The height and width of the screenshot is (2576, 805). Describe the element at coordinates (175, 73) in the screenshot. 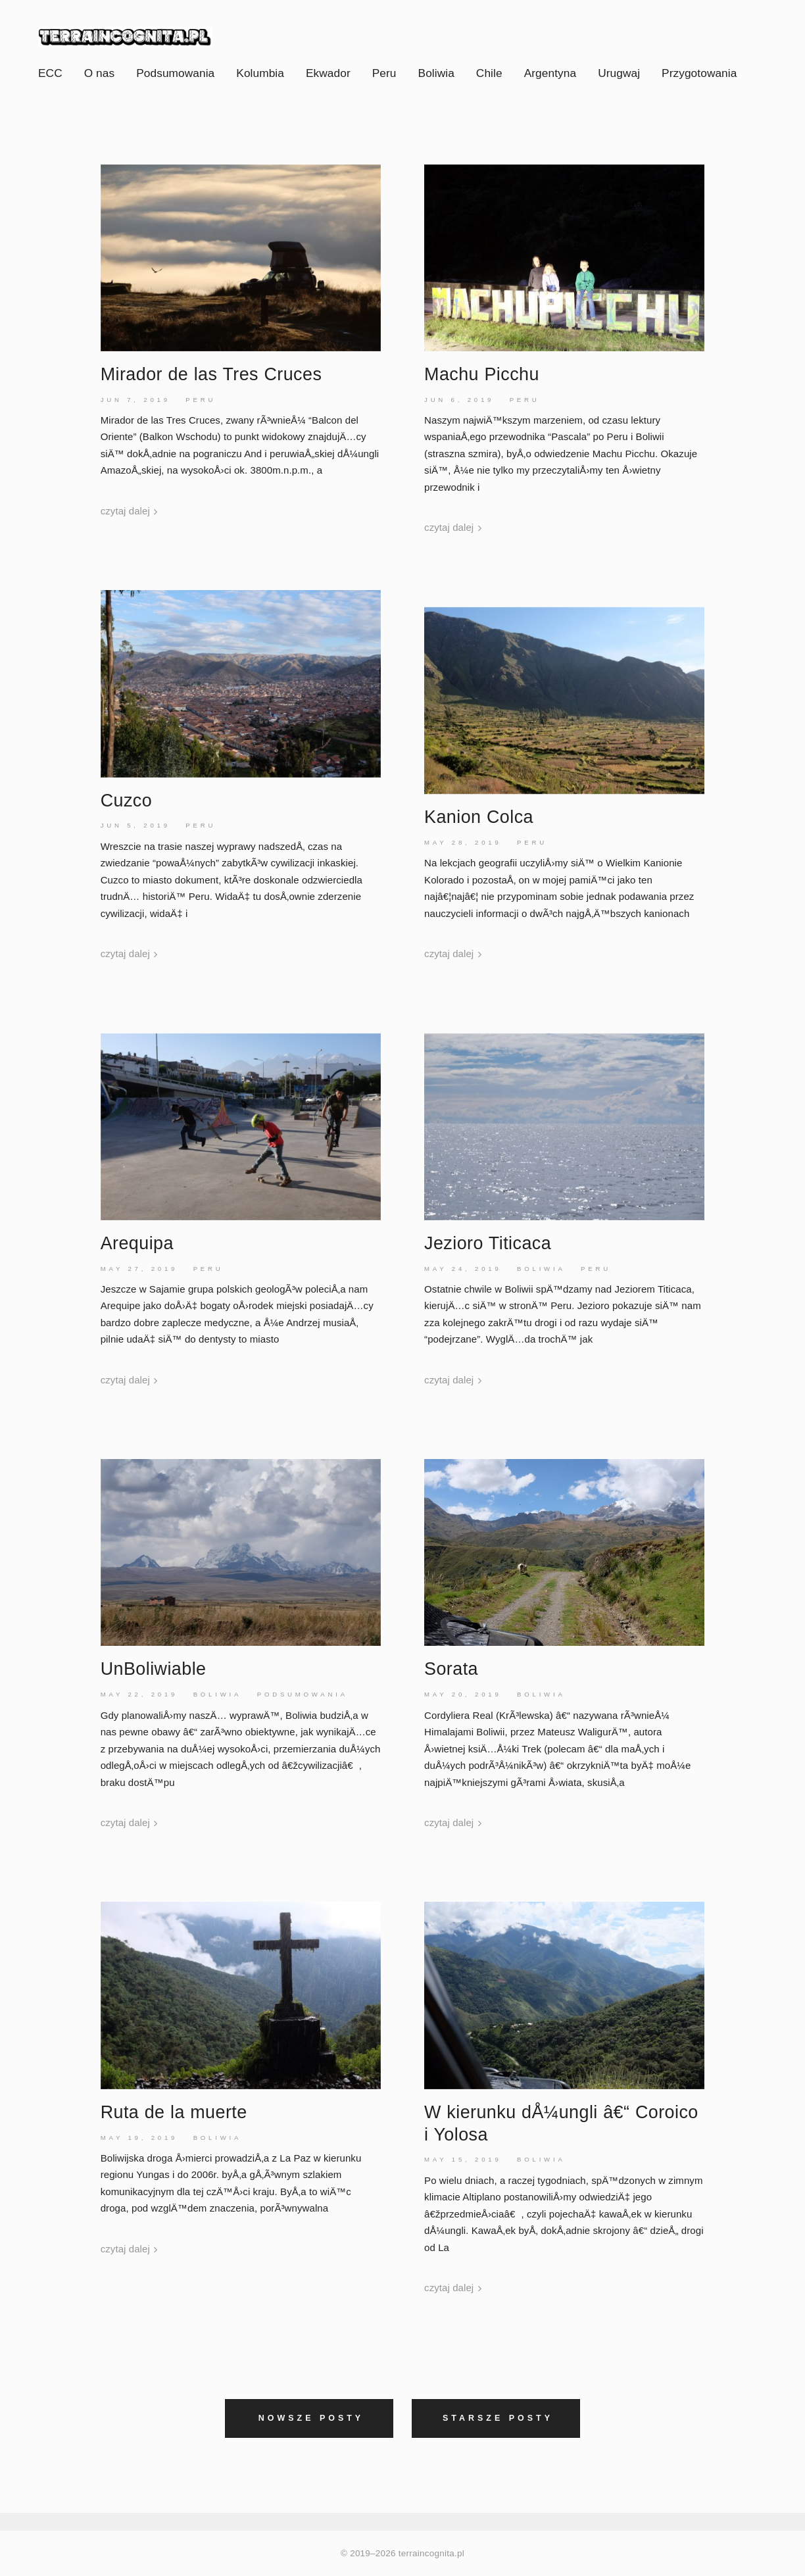

I see `Podsumowania` at that location.